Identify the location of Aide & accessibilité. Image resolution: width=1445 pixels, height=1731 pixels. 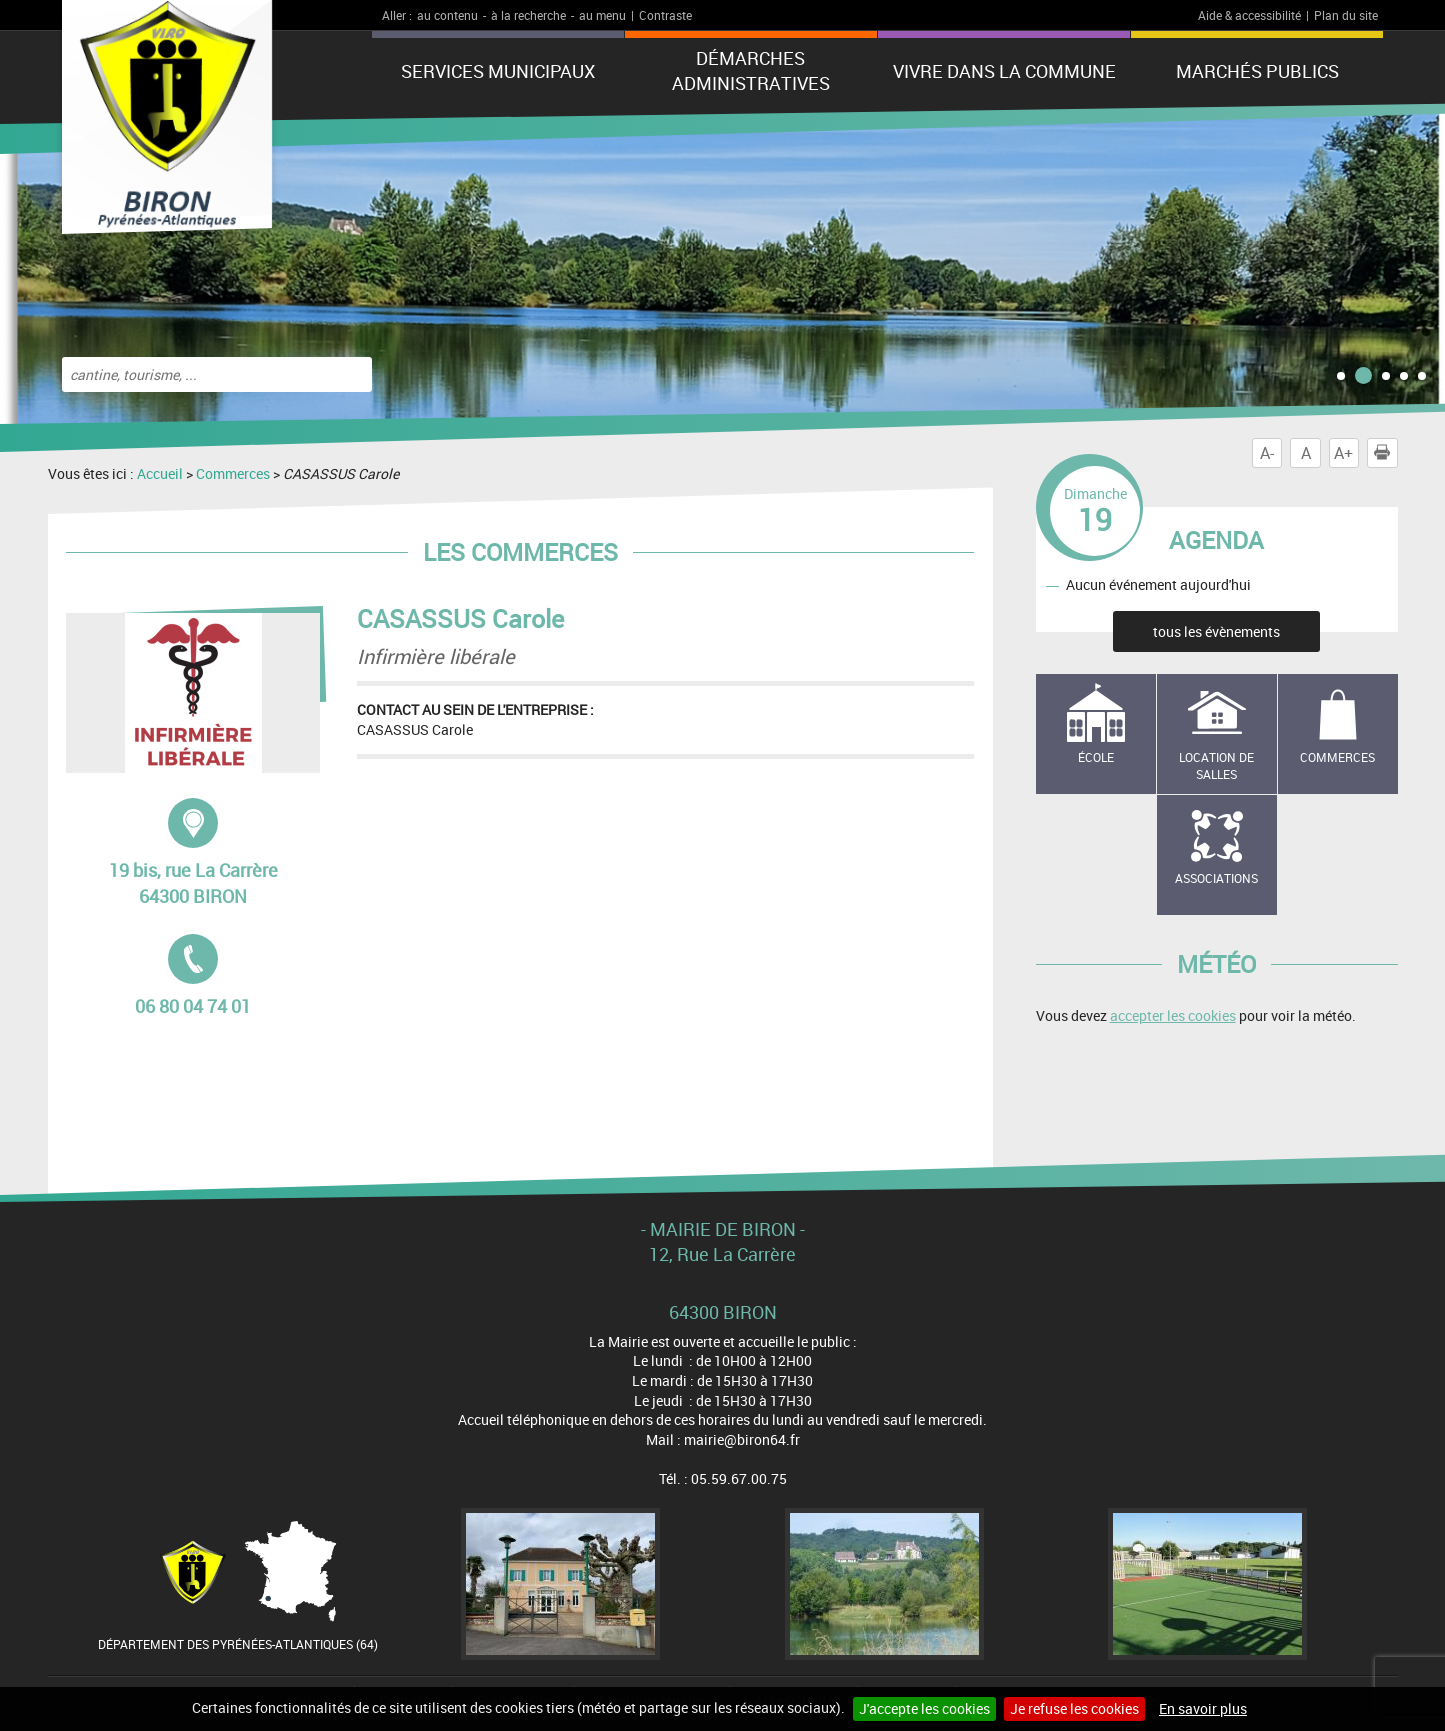
(1249, 15).